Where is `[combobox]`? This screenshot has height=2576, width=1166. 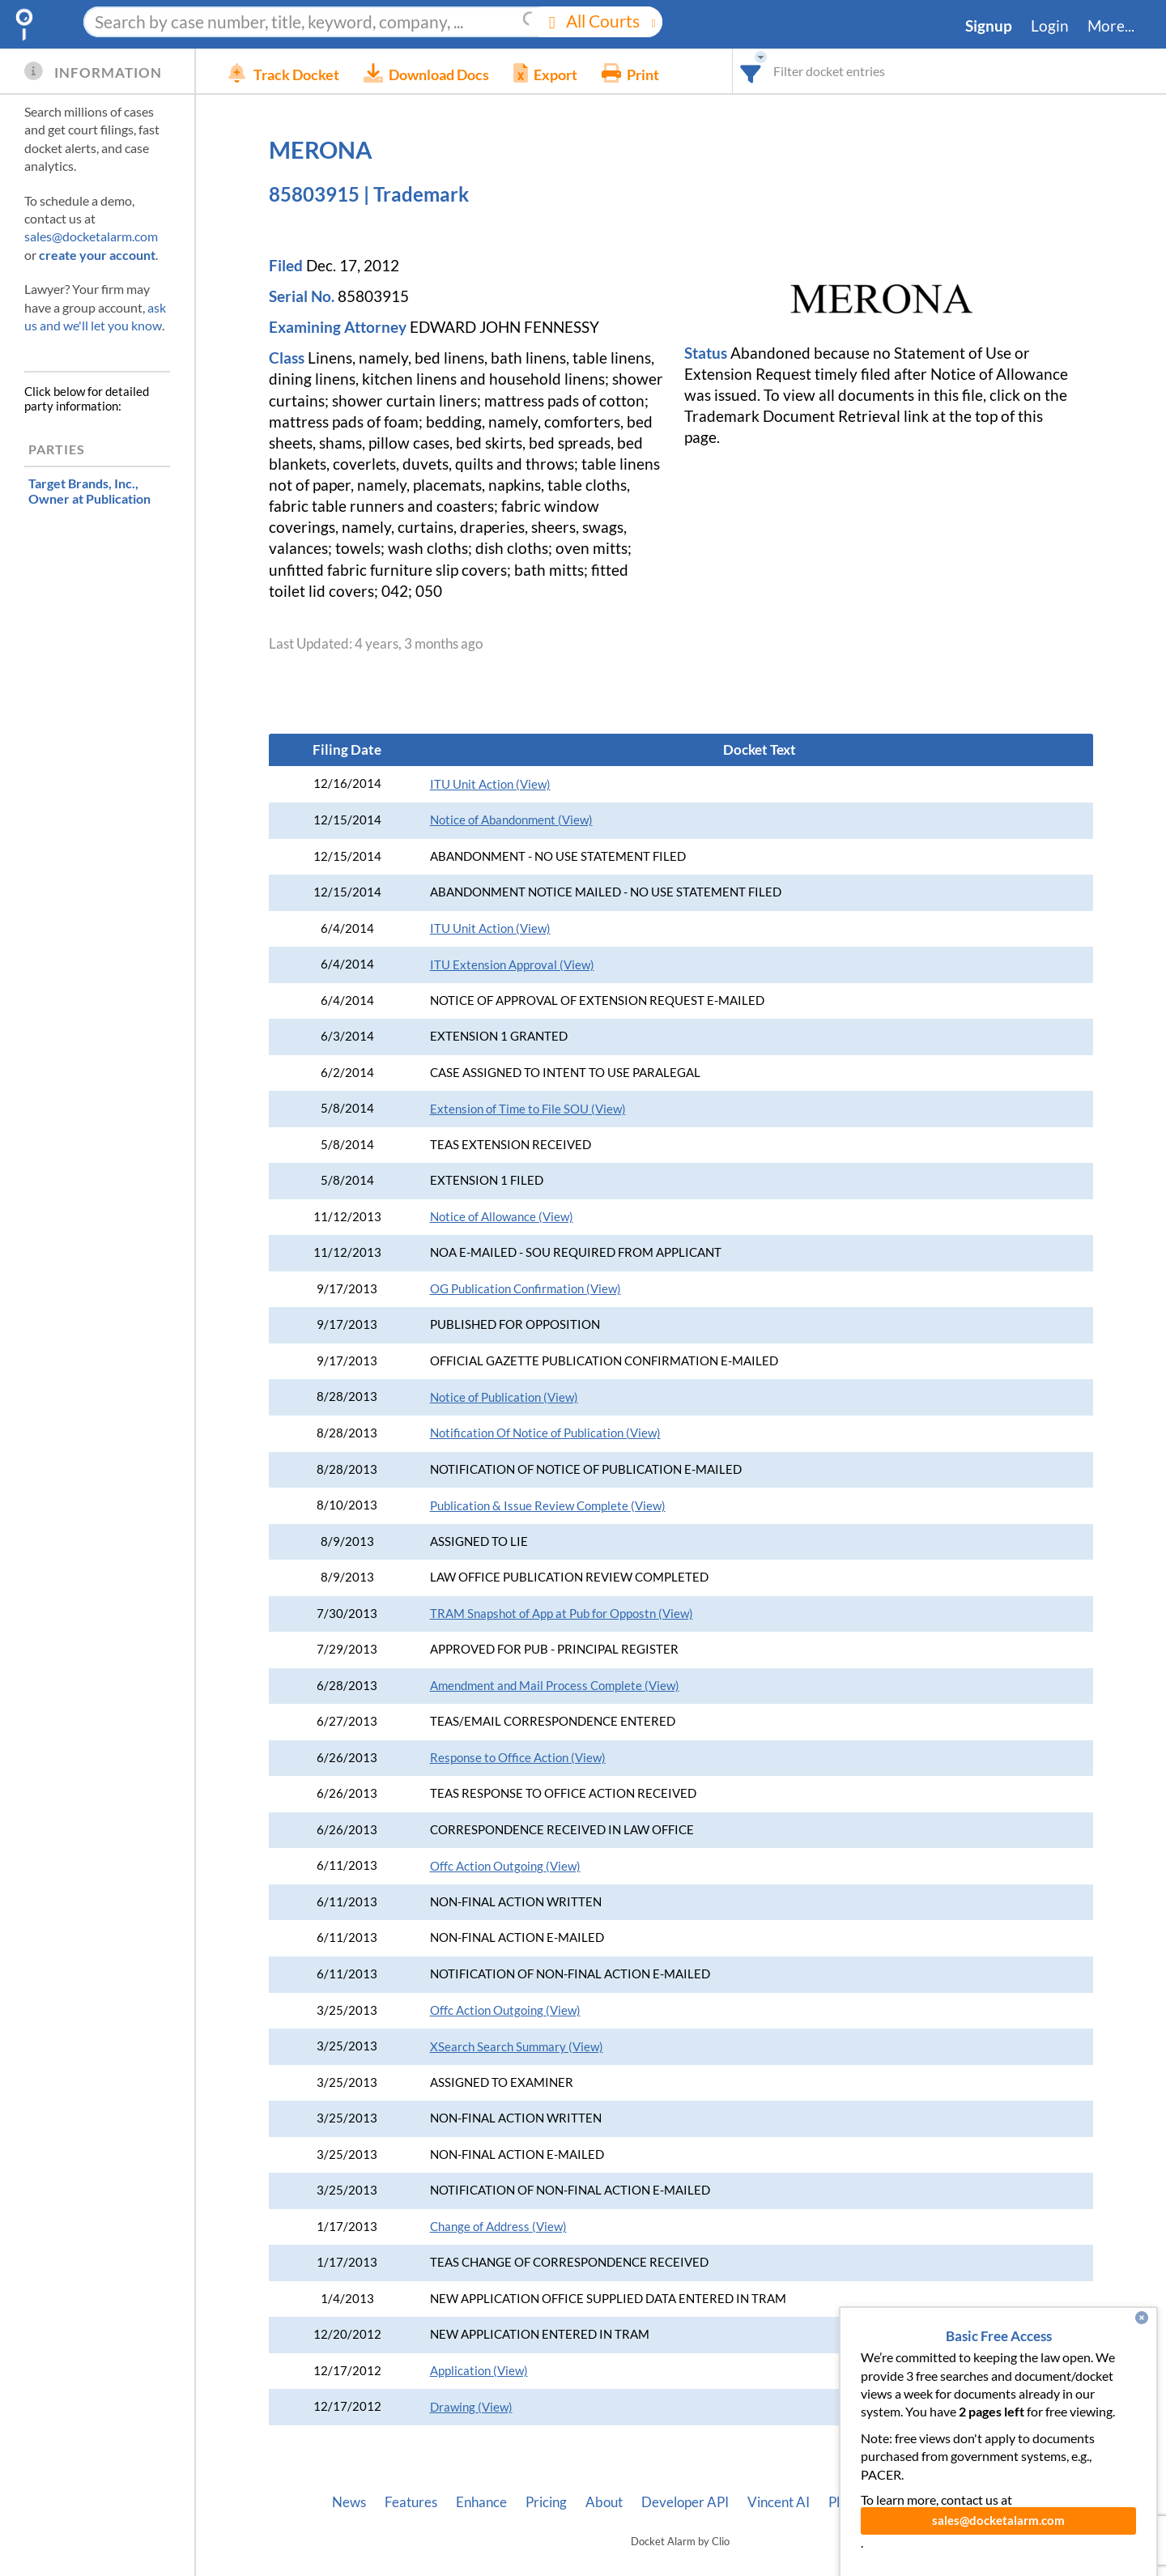 [combobox] is located at coordinates (751, 71).